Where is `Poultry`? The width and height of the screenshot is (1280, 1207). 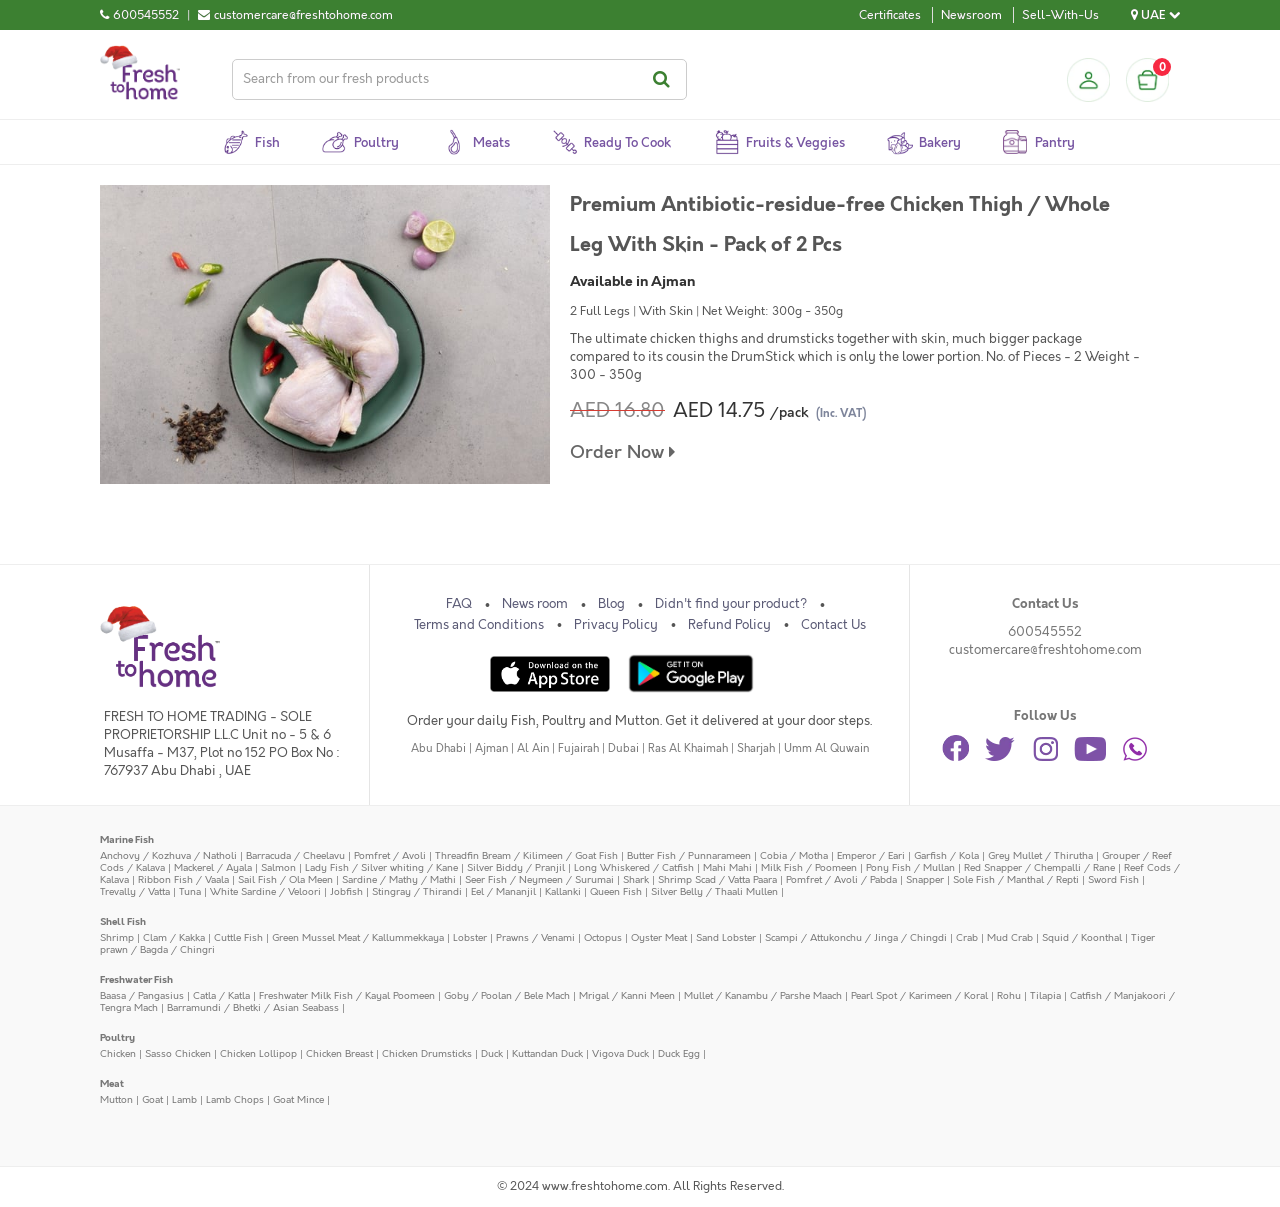 Poultry is located at coordinates (117, 1037).